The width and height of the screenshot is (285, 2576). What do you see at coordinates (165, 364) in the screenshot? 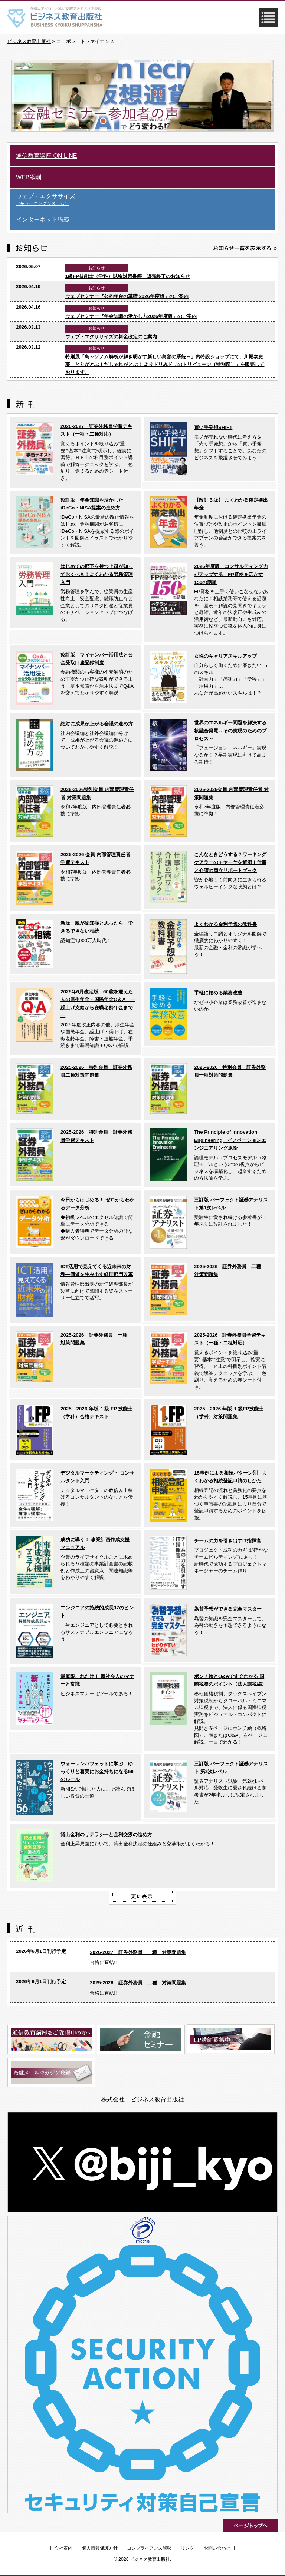
I see `特別展「鳥～ゲノム解析が解き明かす新しい鳥類の系統～」内特設ショップにて、川堀泰史 著「とりがとぶ！だじゃれがとぶ！ よりドリみドリのトリビューン（特別席）」を販売しております。` at bounding box center [165, 364].